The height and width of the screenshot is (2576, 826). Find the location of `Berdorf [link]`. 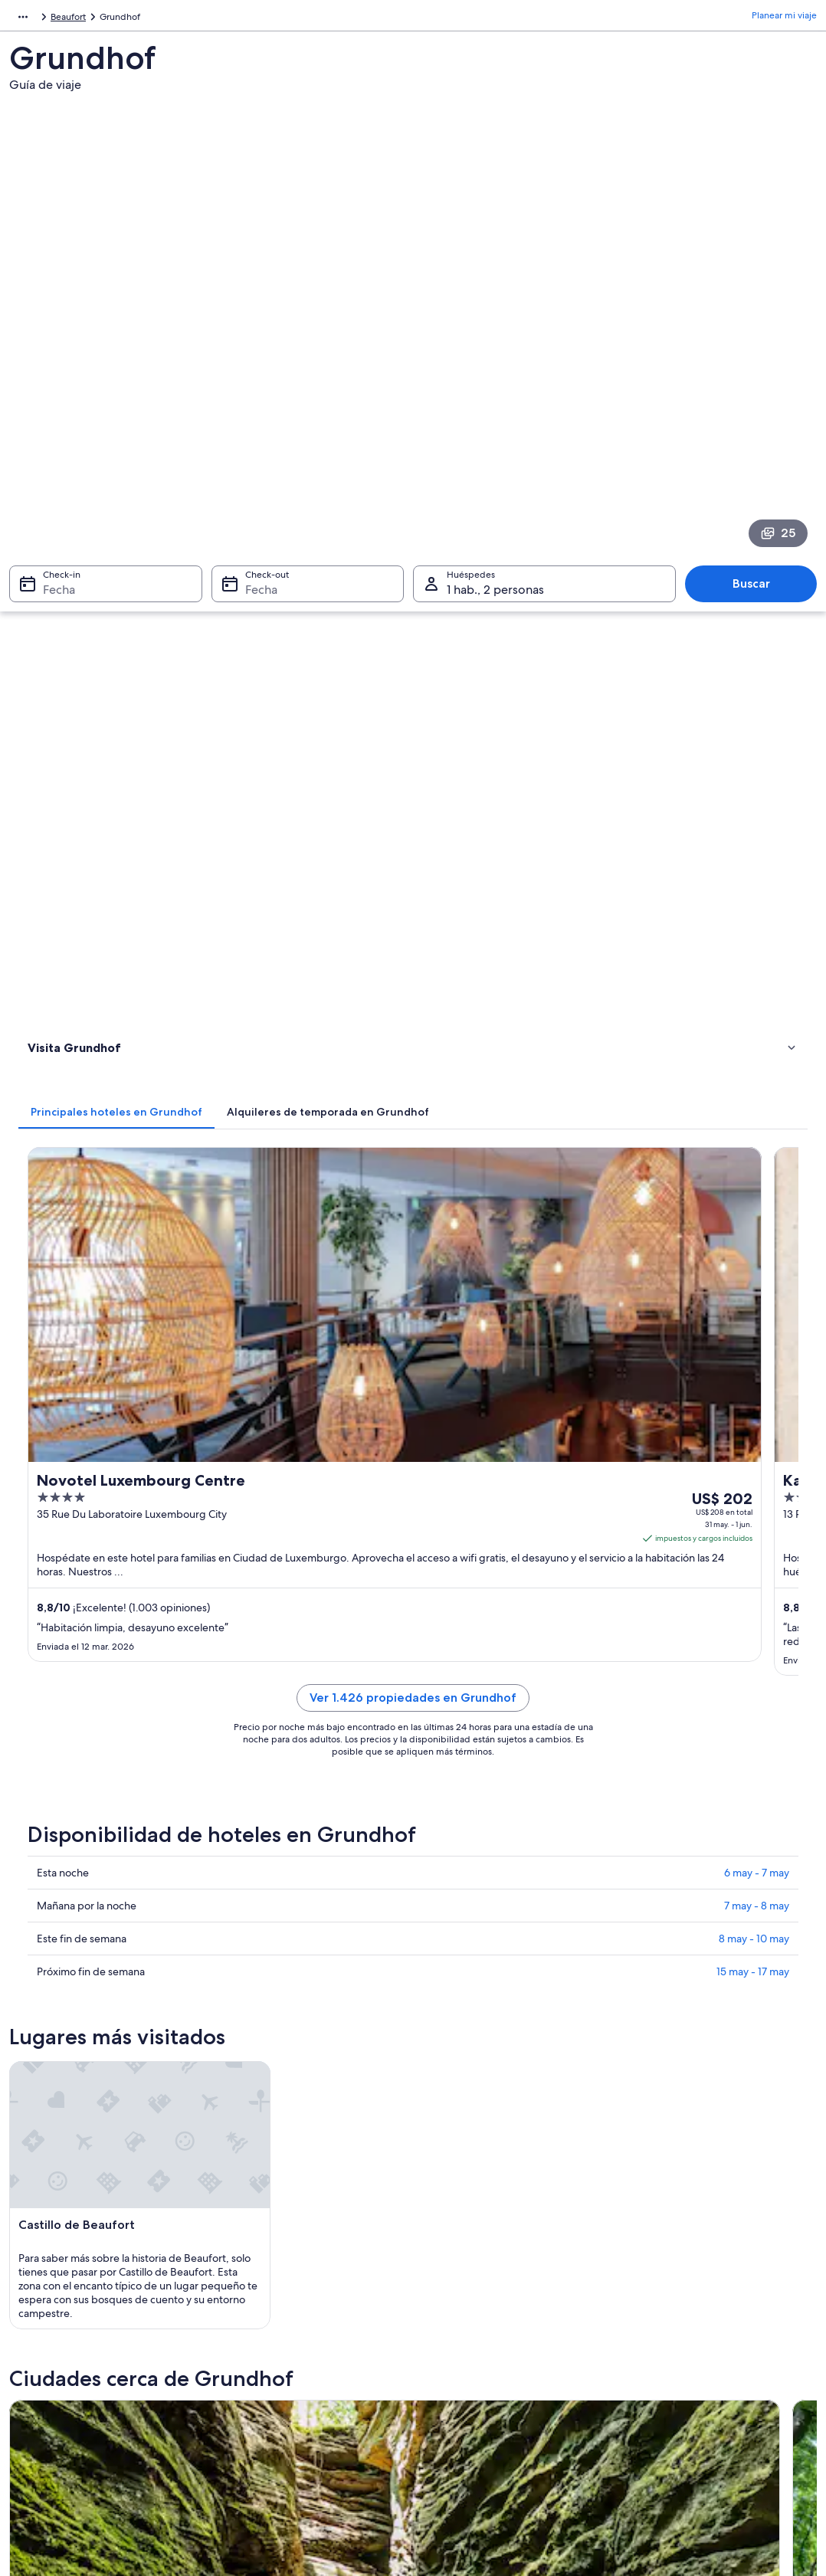

Berdorf [link] is located at coordinates (241, 1861).